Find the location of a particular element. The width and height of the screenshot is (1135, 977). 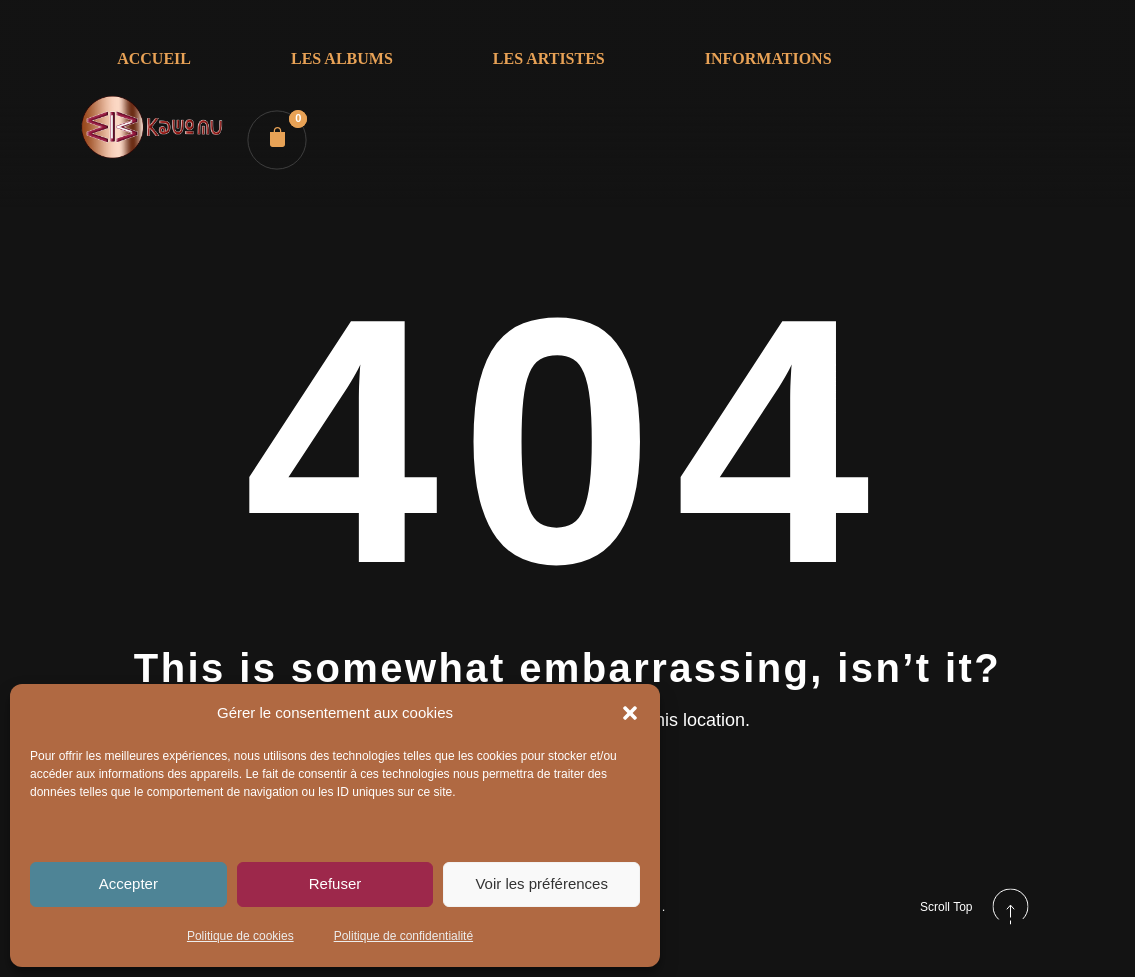

Politique de confidentialité is located at coordinates (403, 936).